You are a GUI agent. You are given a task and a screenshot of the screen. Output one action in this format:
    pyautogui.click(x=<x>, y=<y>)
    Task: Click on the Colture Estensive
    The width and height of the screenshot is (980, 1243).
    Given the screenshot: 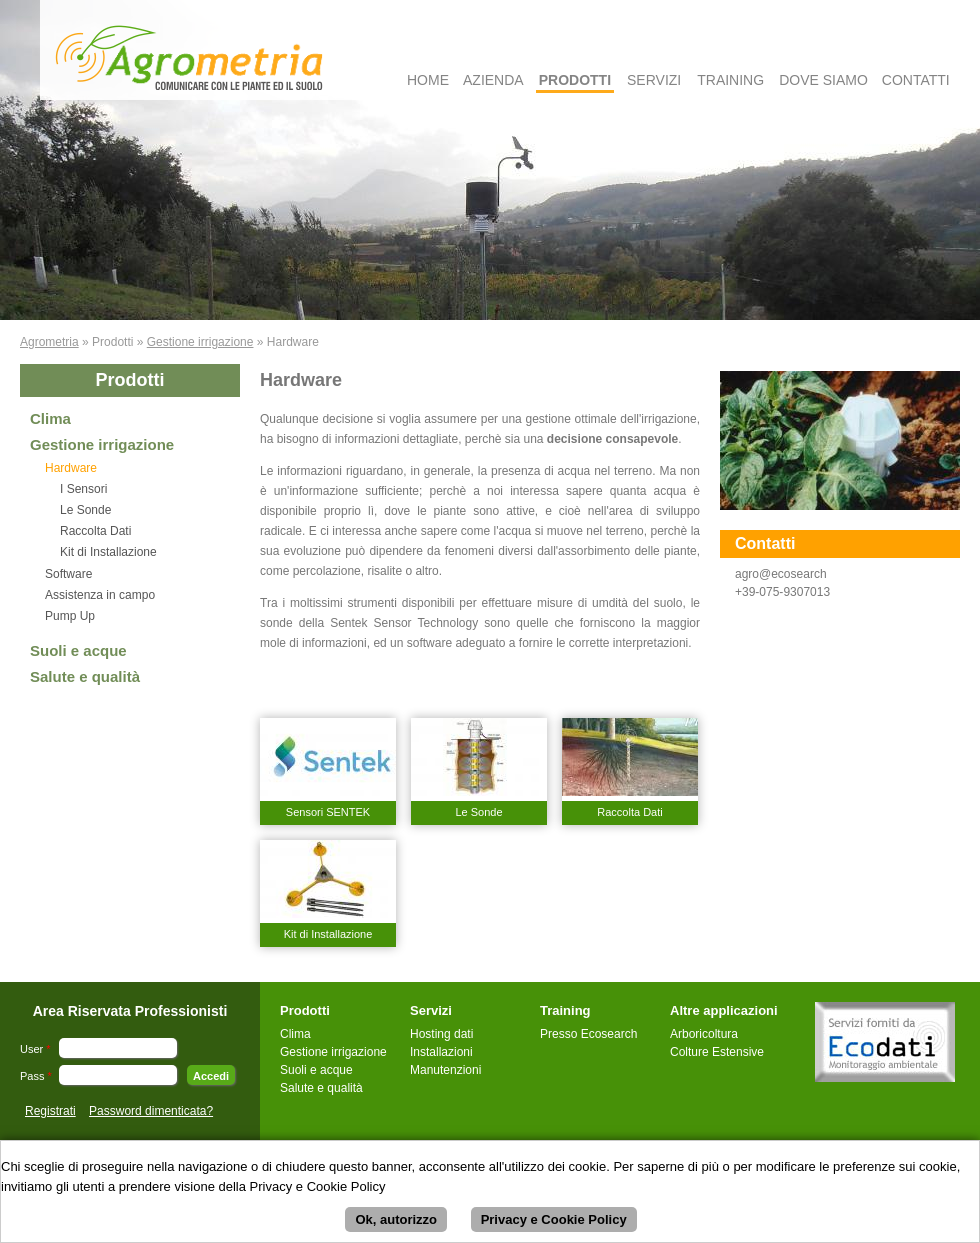 What is the action you would take?
    pyautogui.click(x=717, y=1052)
    